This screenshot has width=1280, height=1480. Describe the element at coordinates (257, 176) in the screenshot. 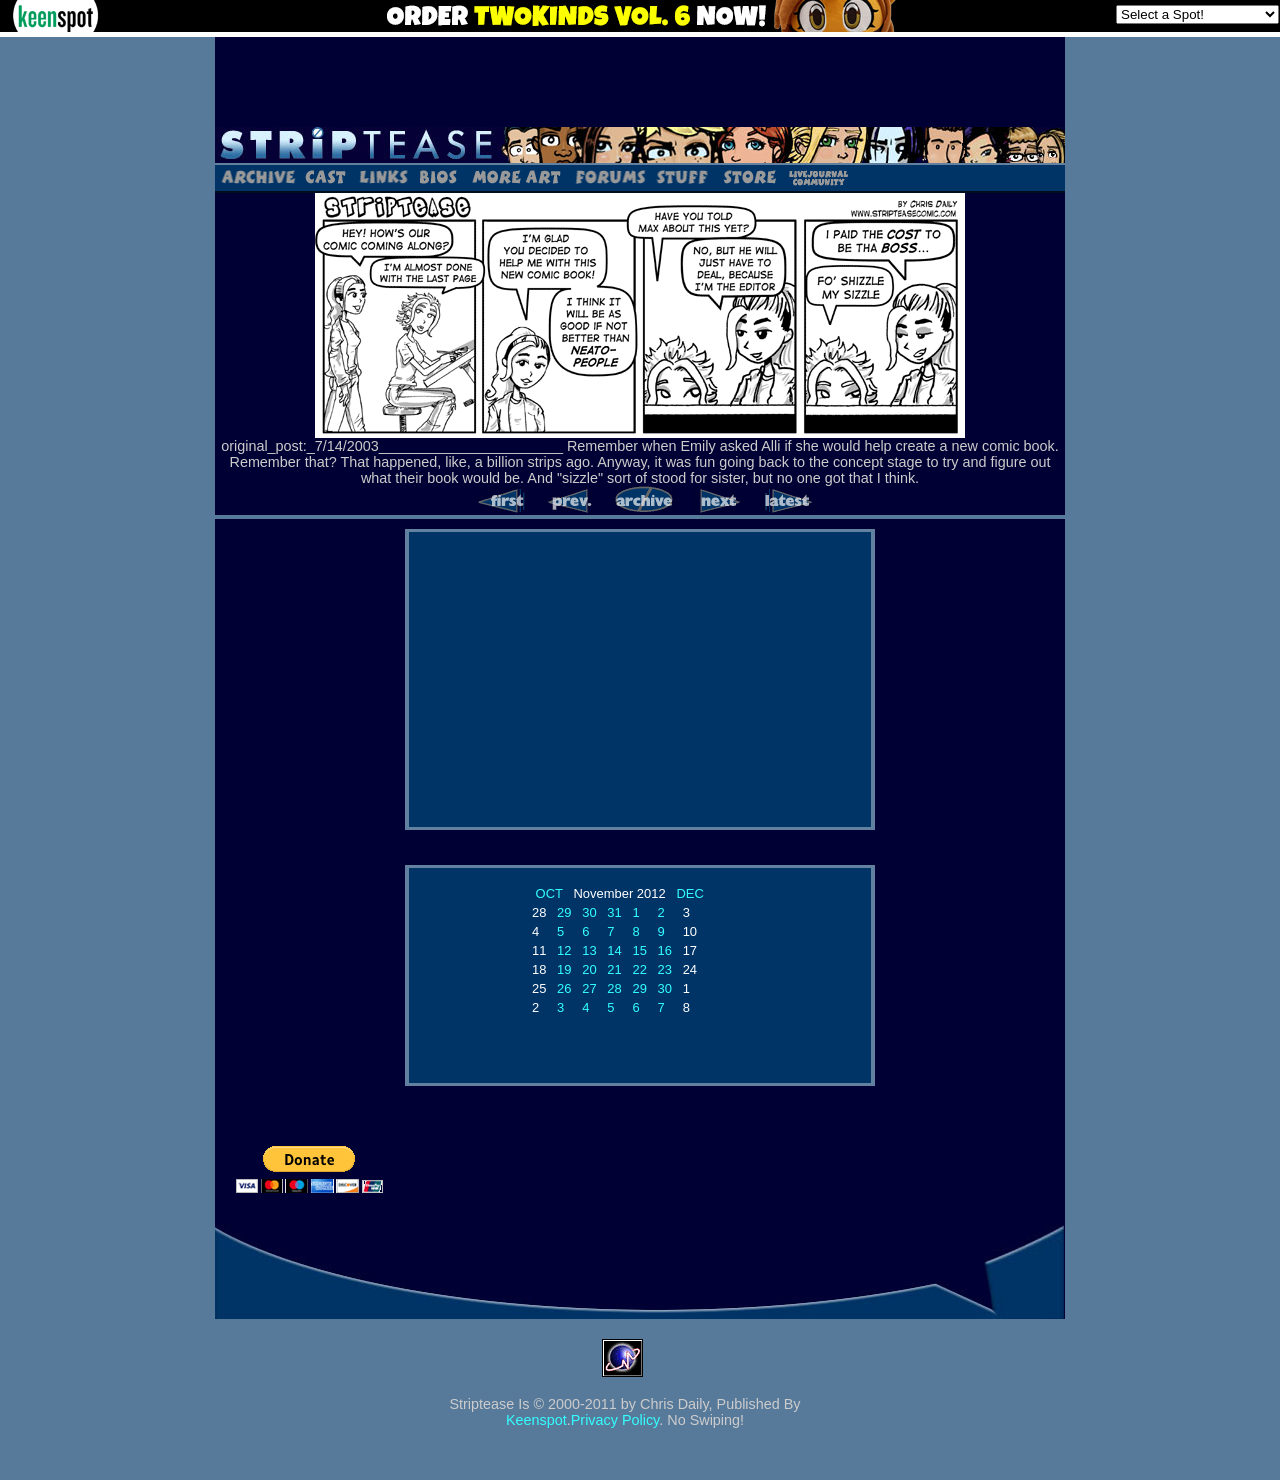

I see `Archive` at that location.